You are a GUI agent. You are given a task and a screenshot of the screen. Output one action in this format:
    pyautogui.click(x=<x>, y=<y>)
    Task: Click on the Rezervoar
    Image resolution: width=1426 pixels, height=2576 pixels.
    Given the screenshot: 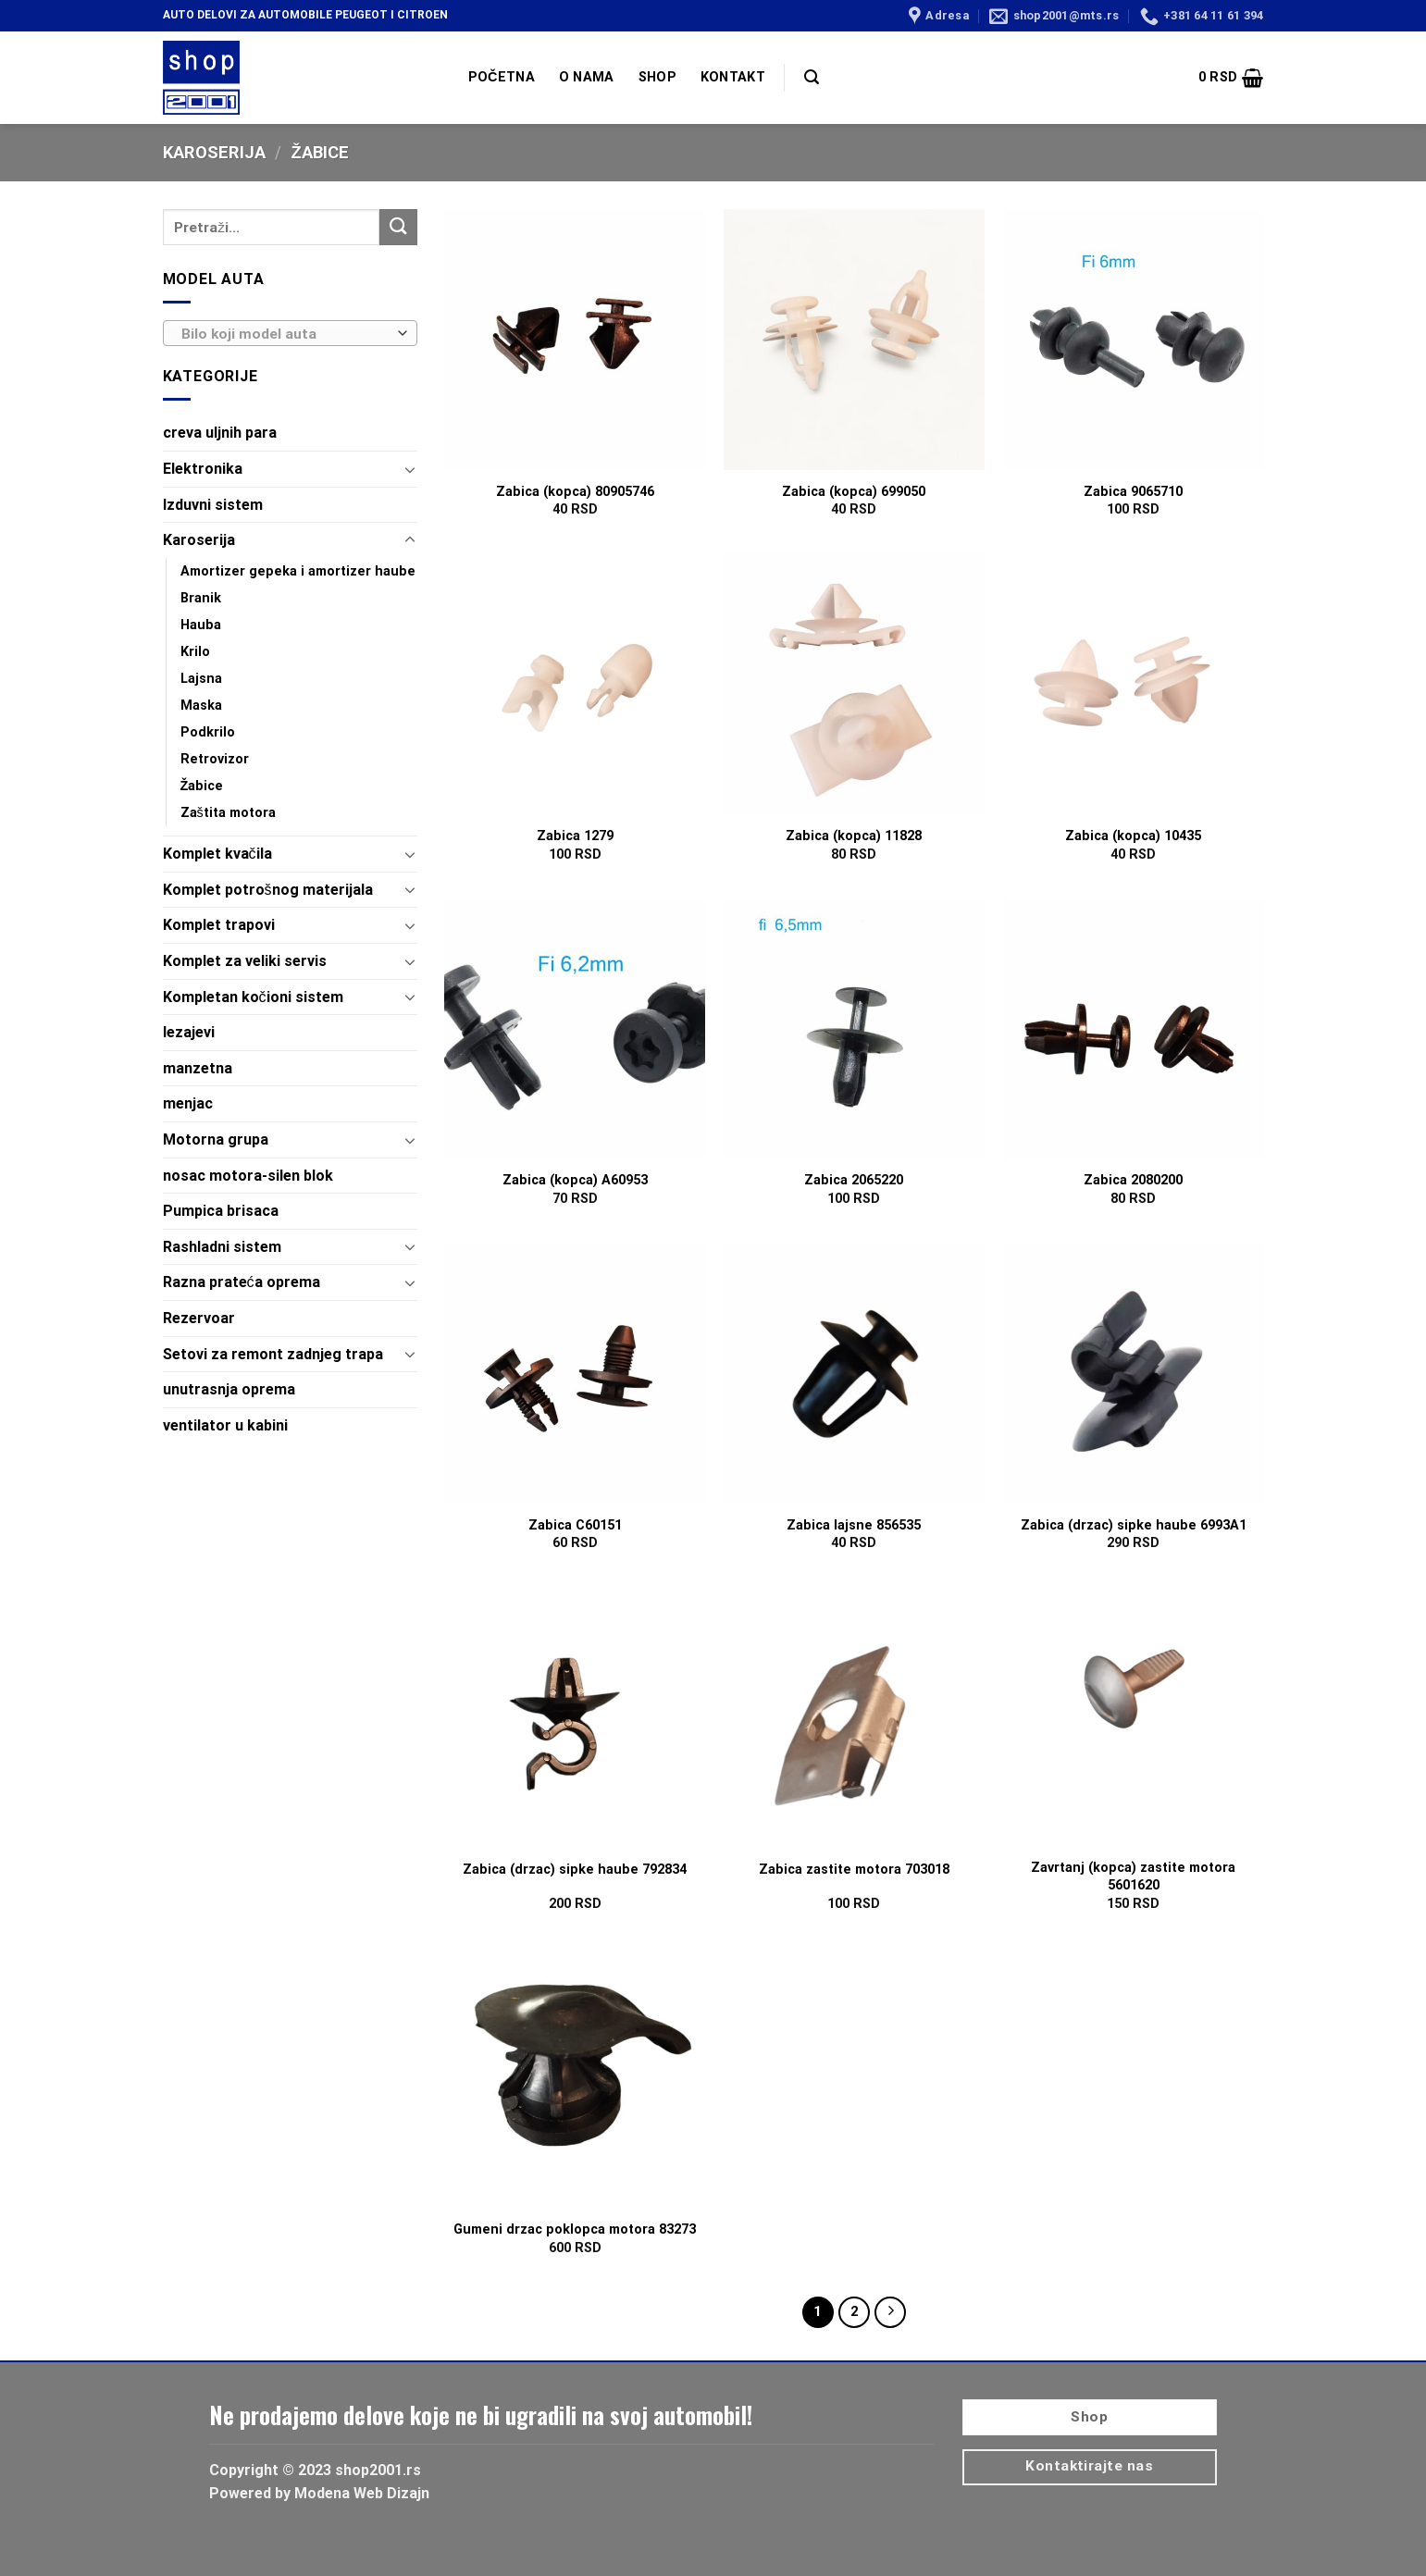 What is the action you would take?
    pyautogui.click(x=199, y=1318)
    